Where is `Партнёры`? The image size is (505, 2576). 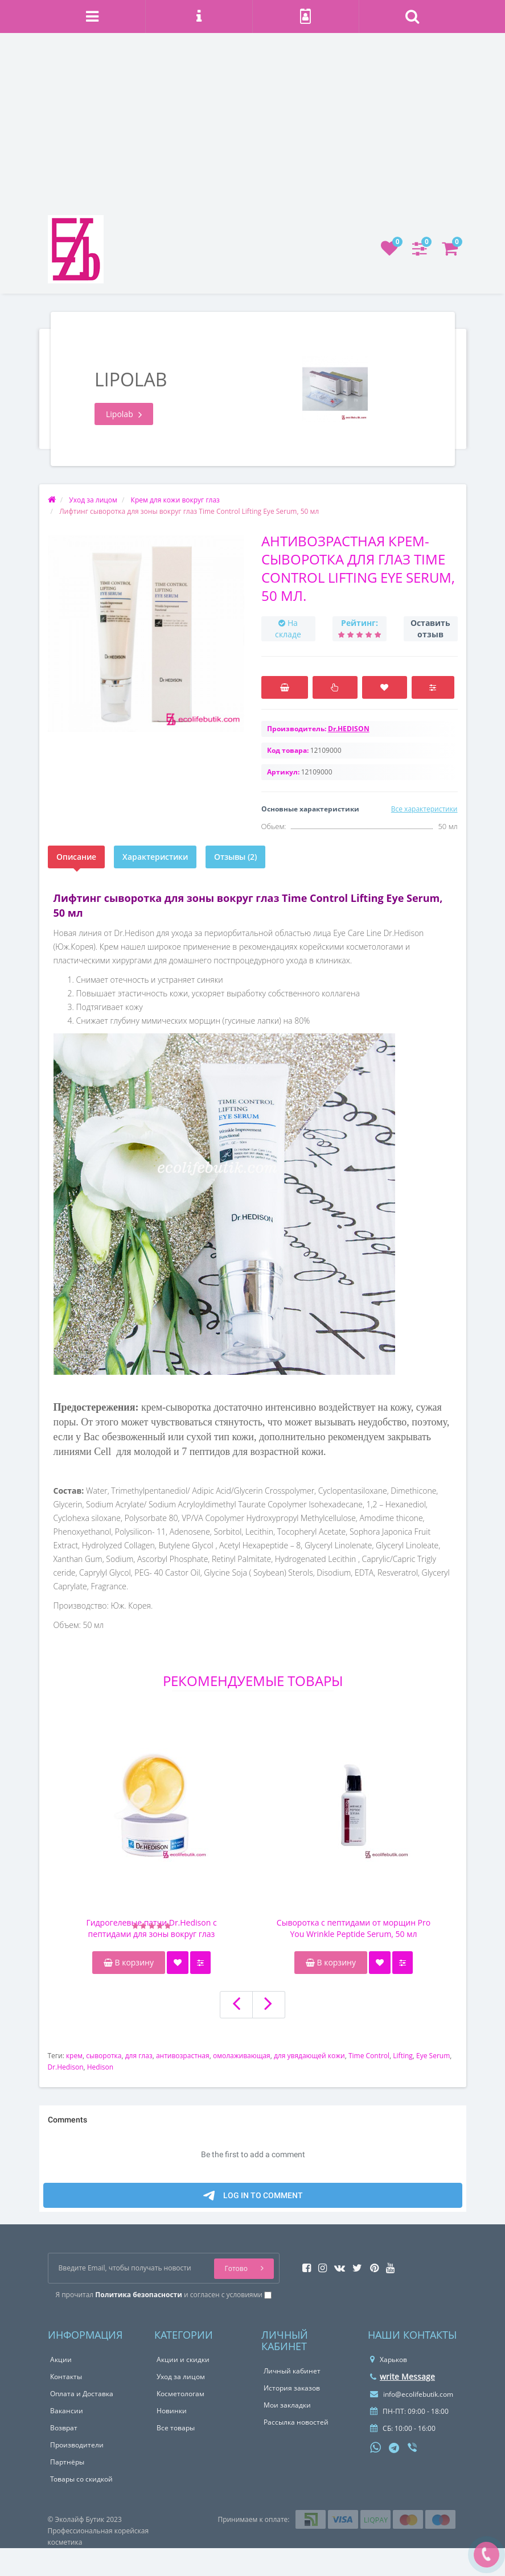 Партнёры is located at coordinates (67, 2462).